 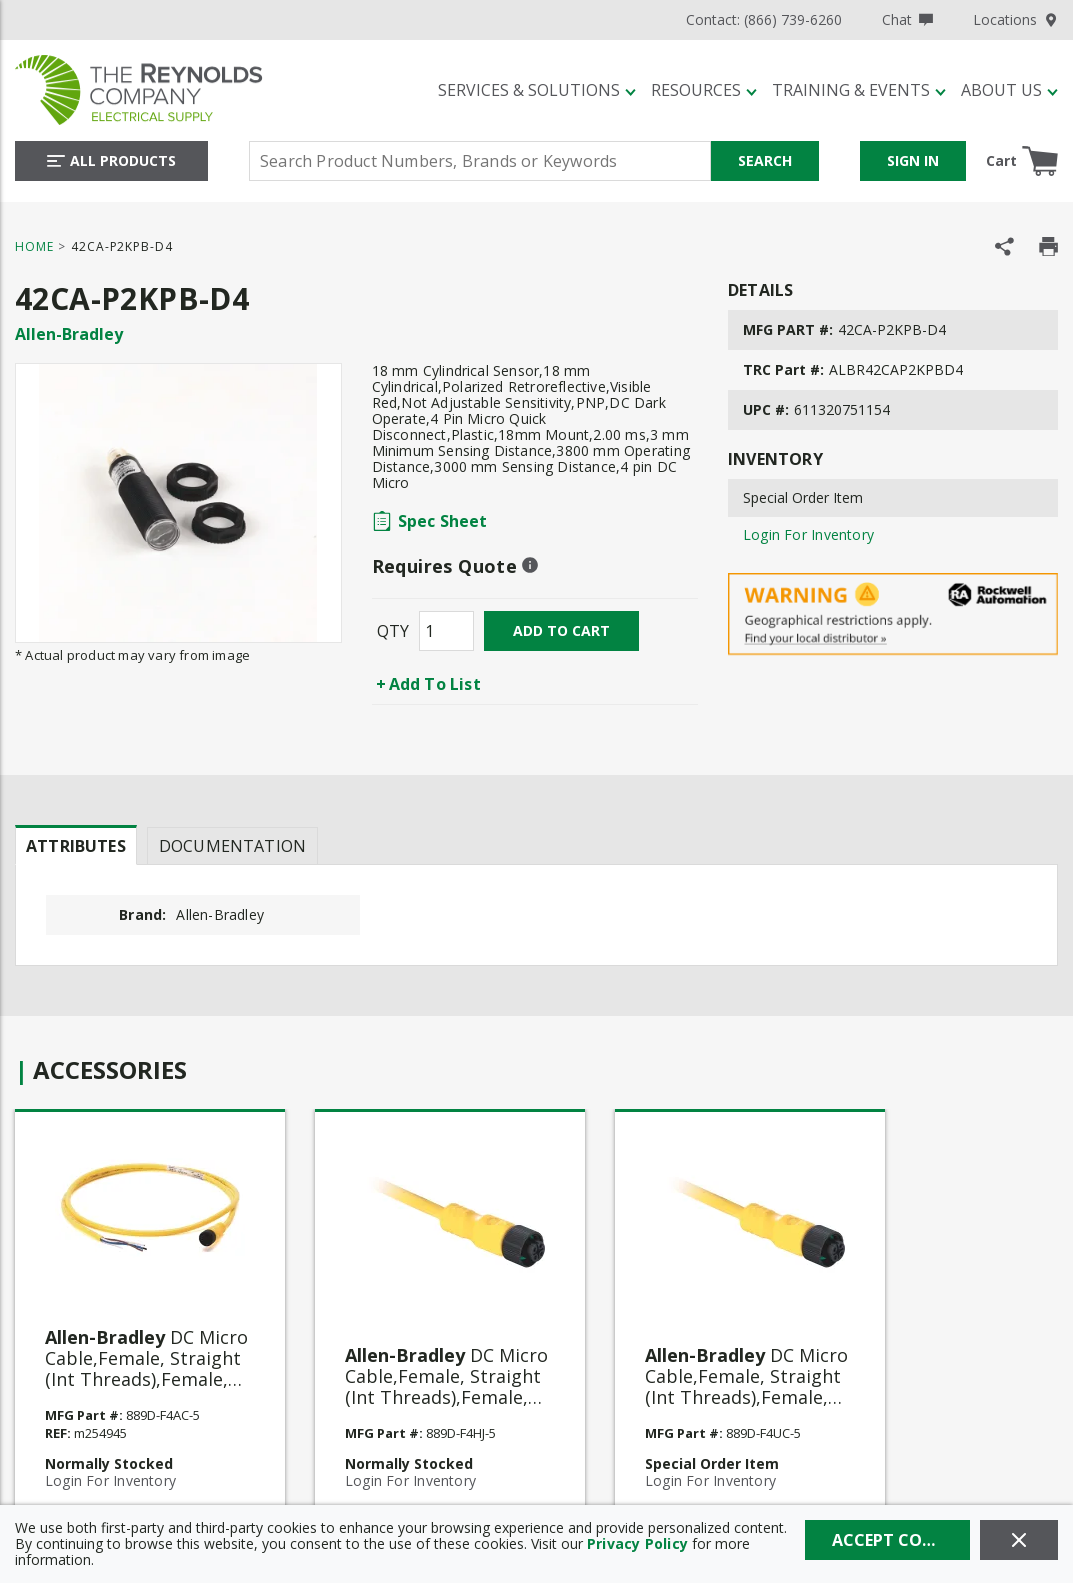 I want to click on [Geographical Restrictions Apply], so click(x=893, y=614).